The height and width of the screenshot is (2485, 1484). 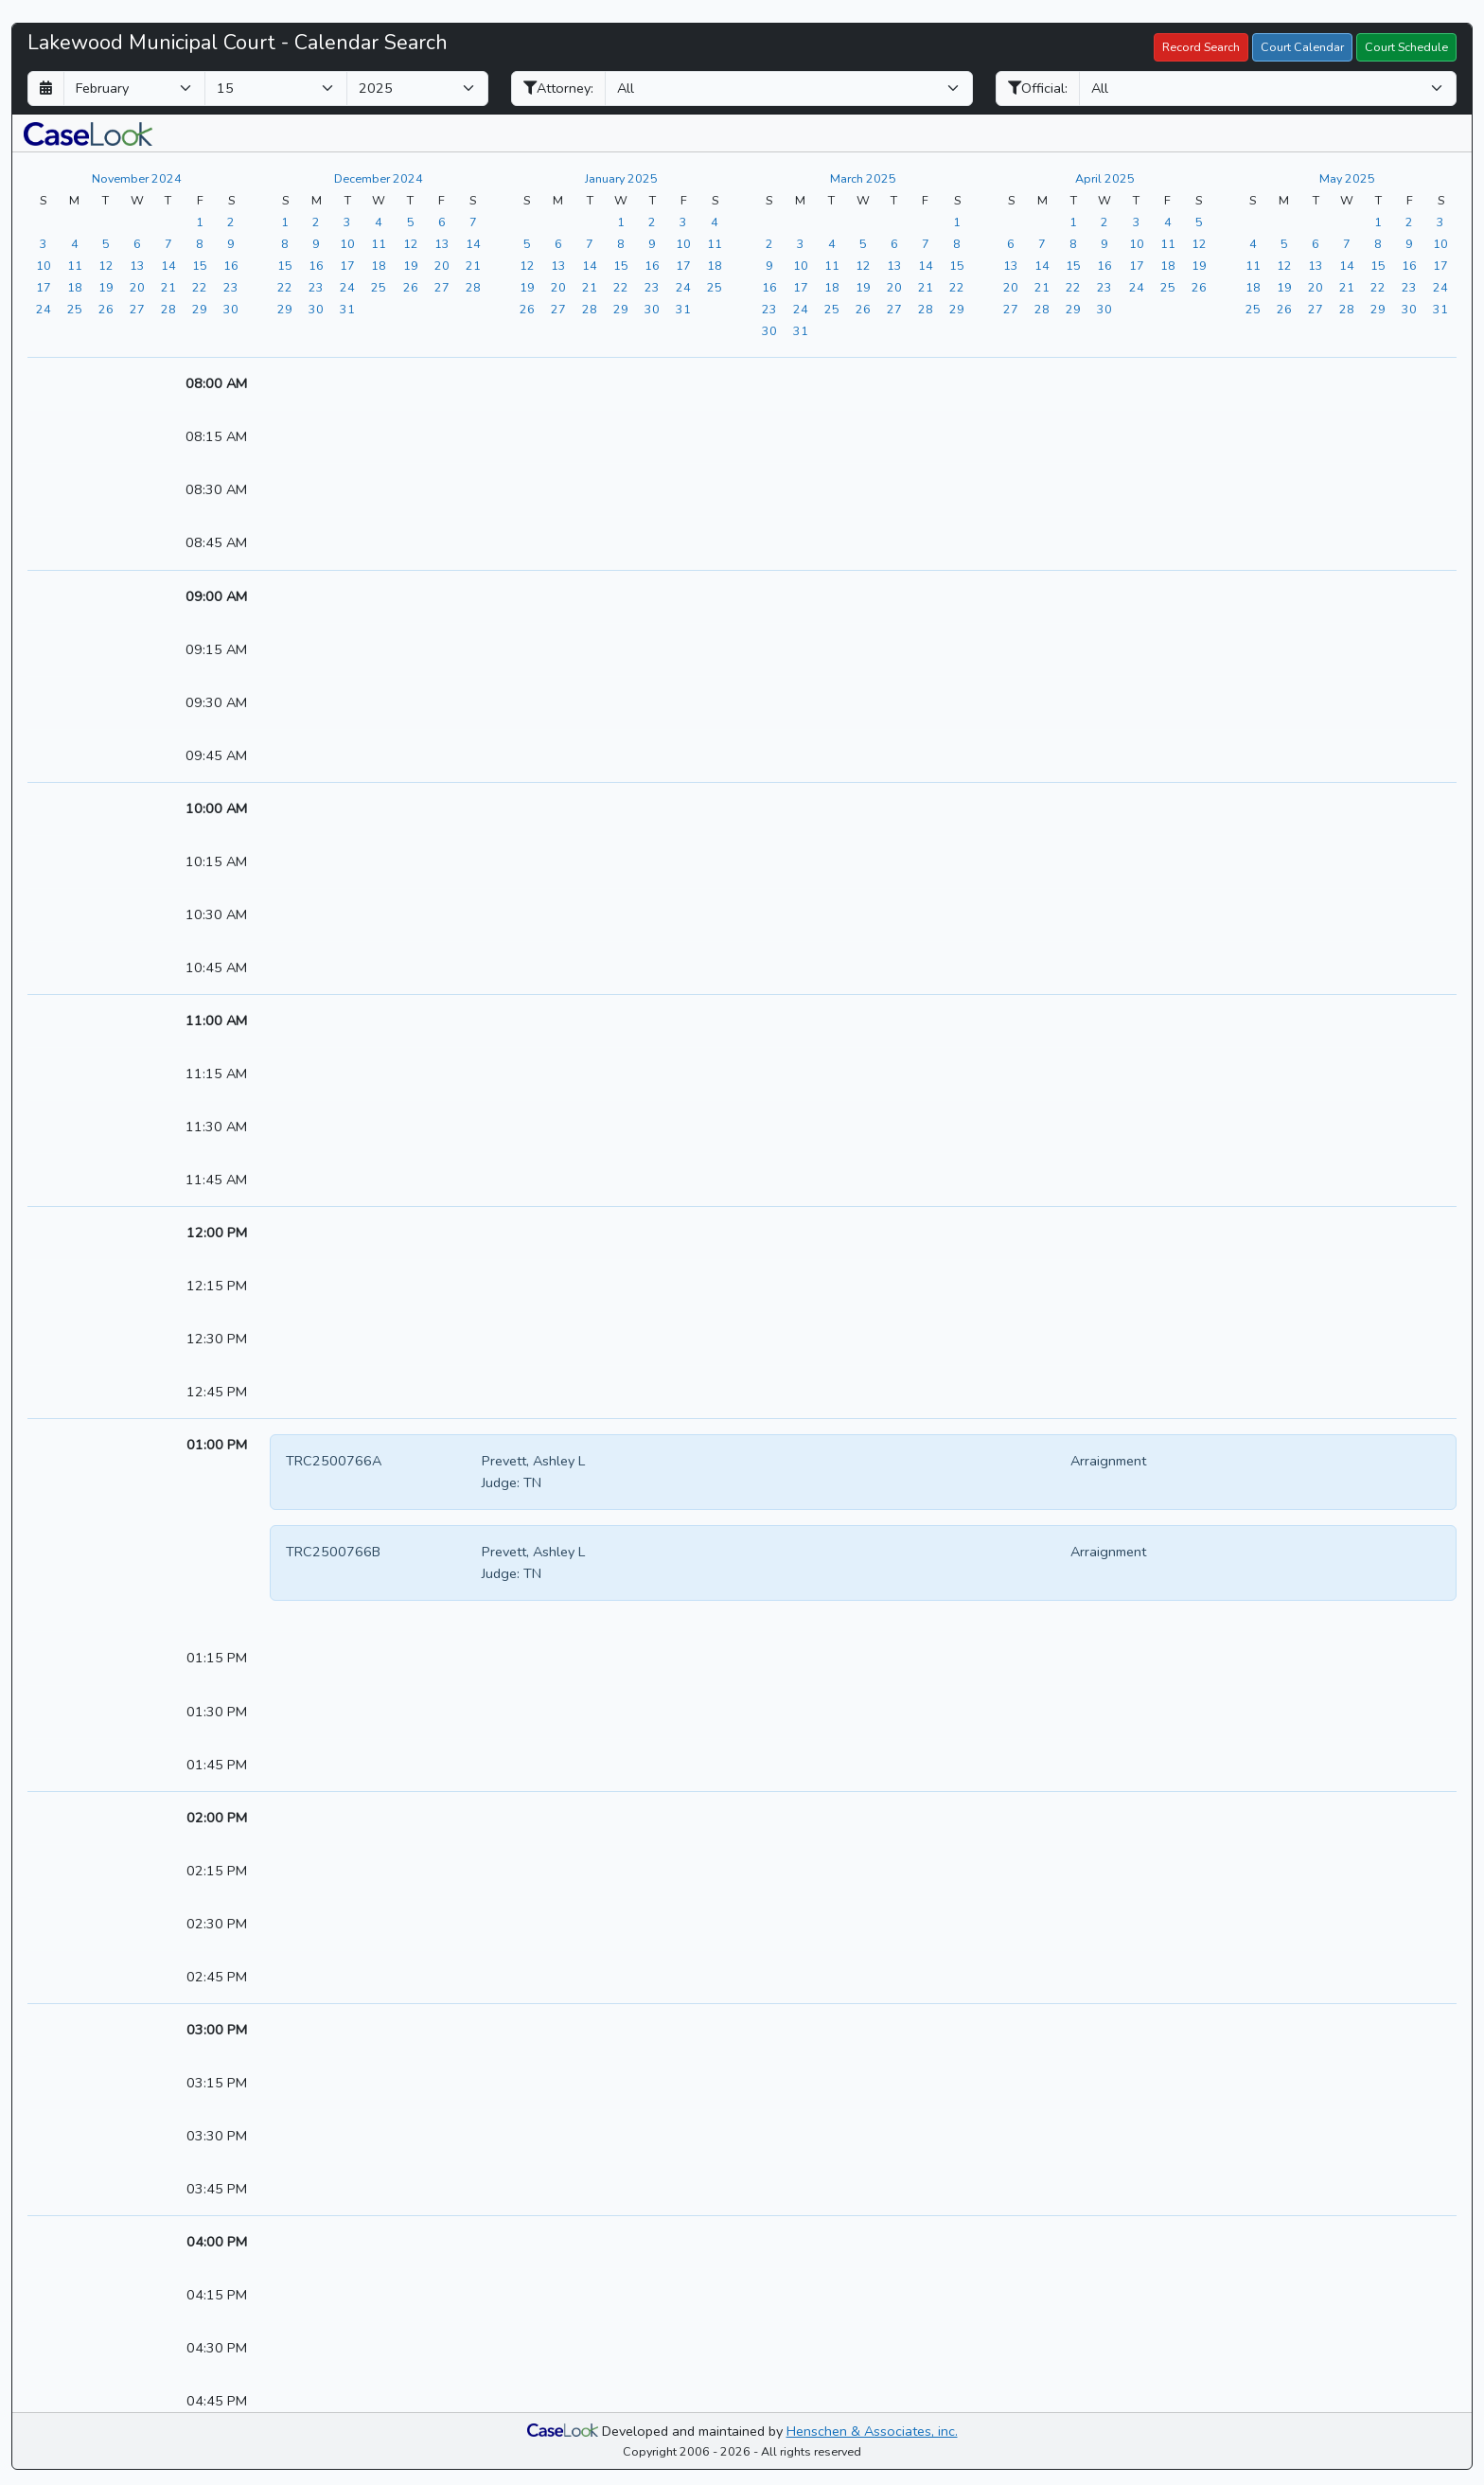 What do you see at coordinates (863, 286) in the screenshot?
I see `[View the calendar for 03/19/2025]` at bounding box center [863, 286].